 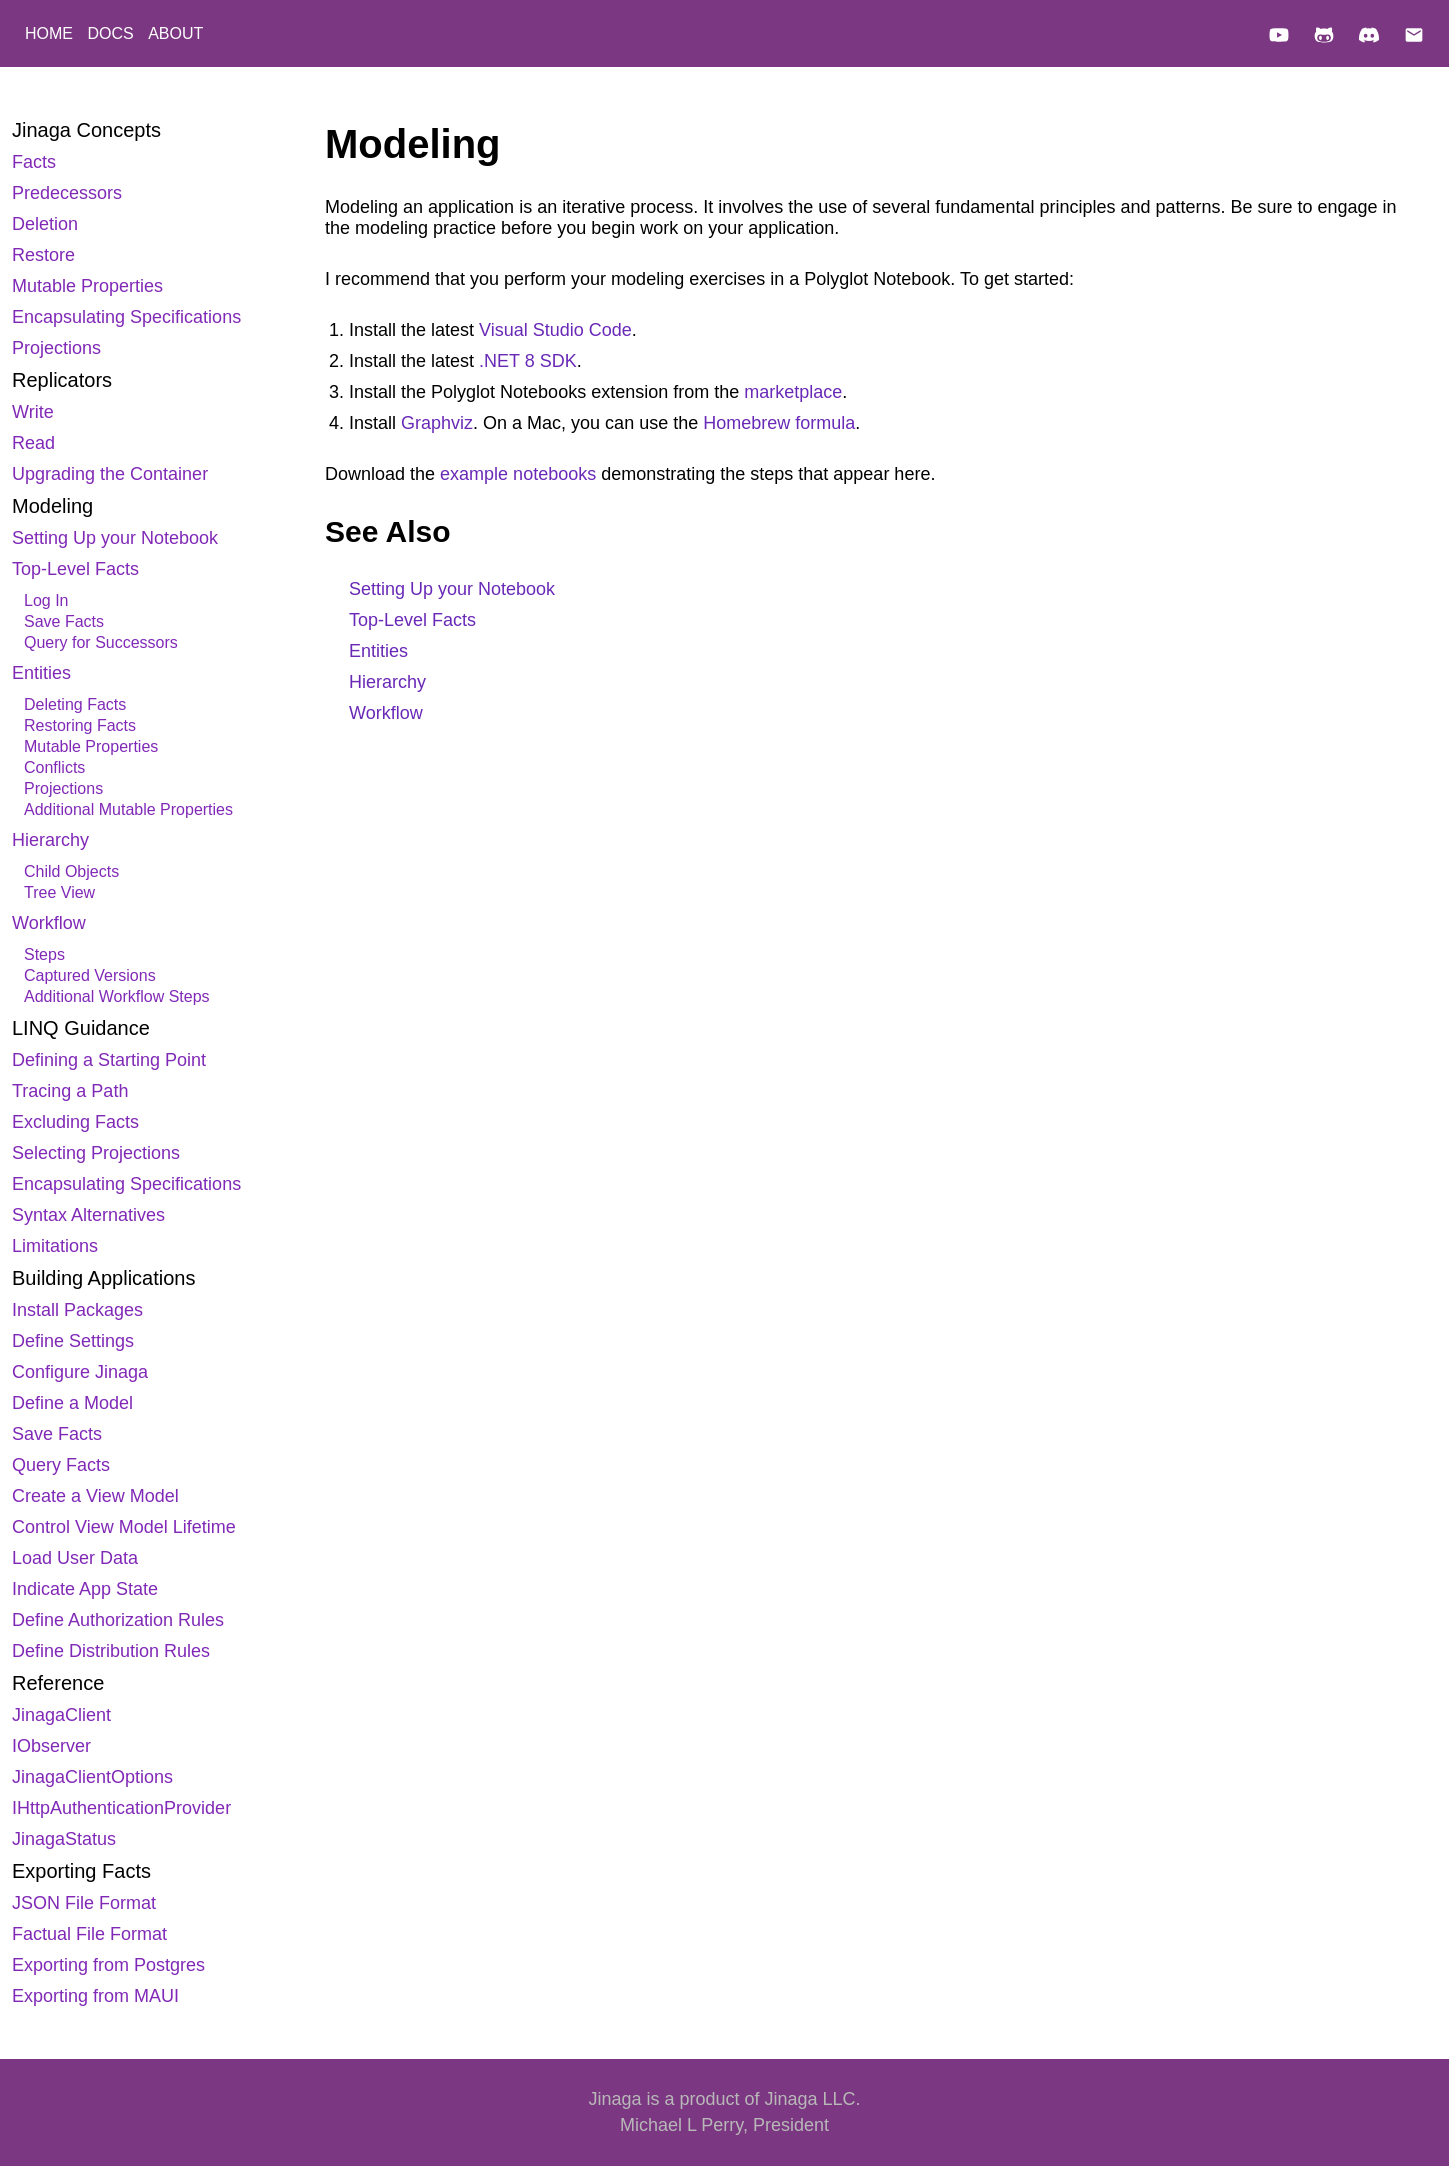 I want to click on Setting Up your Notebook, so click(x=115, y=538).